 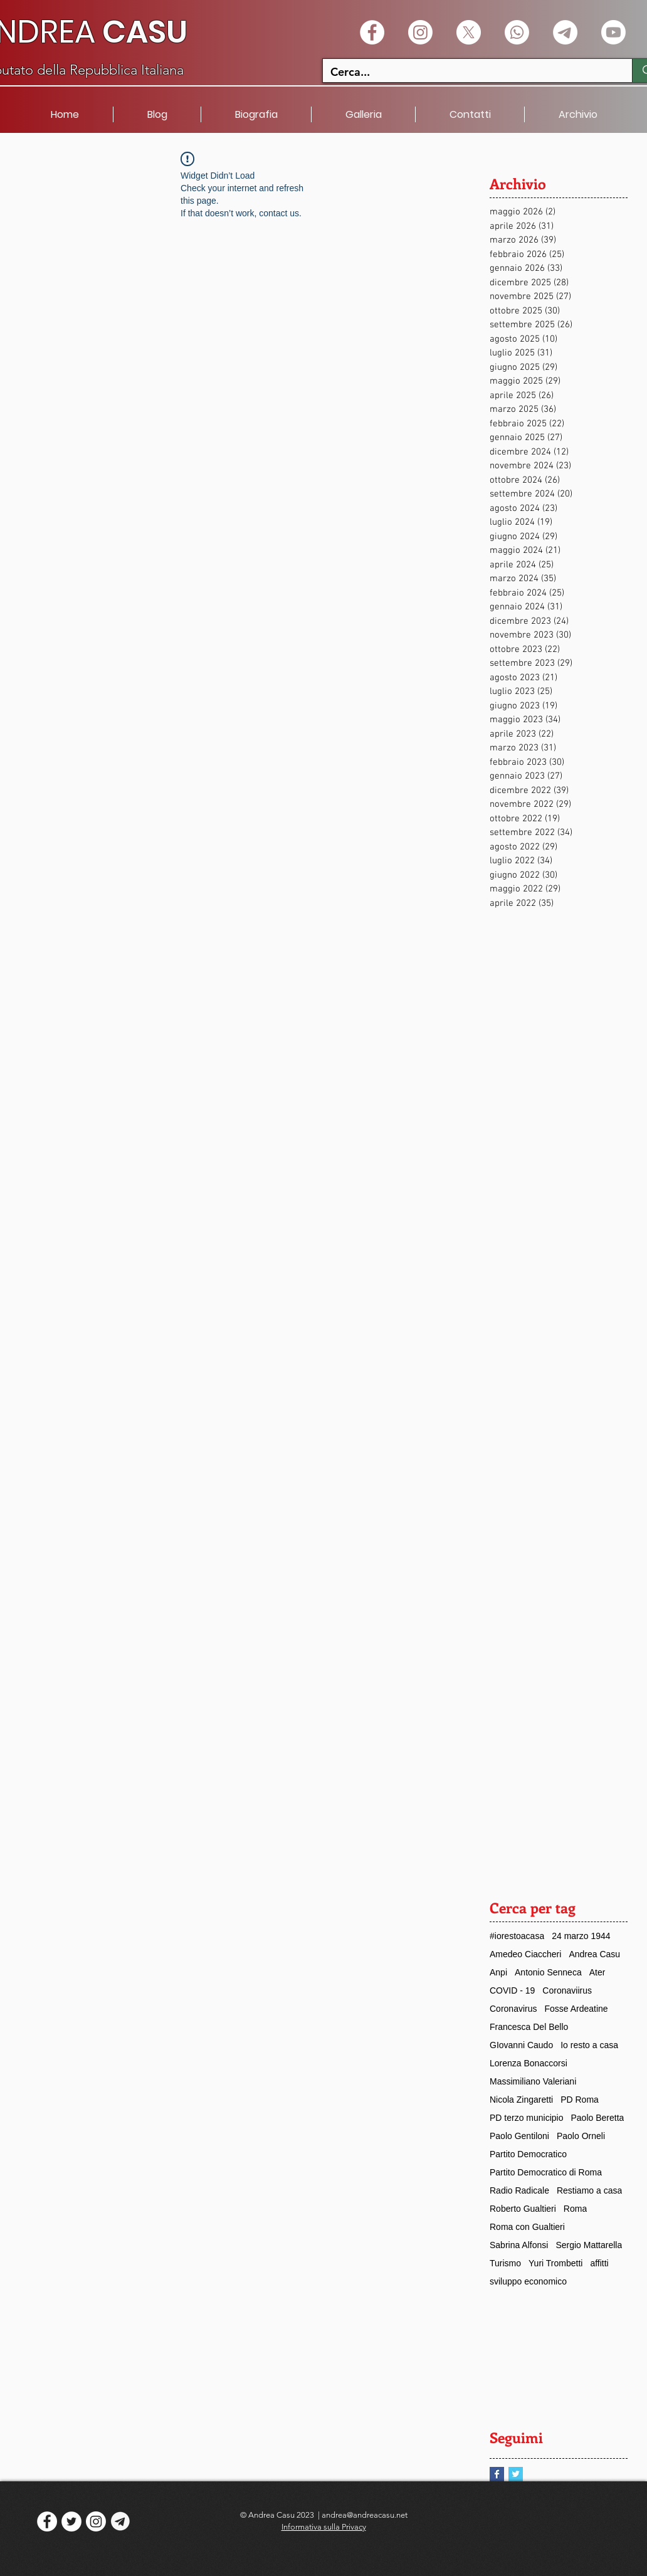 I want to click on [Twitter - White Circle], so click(x=71, y=2521).